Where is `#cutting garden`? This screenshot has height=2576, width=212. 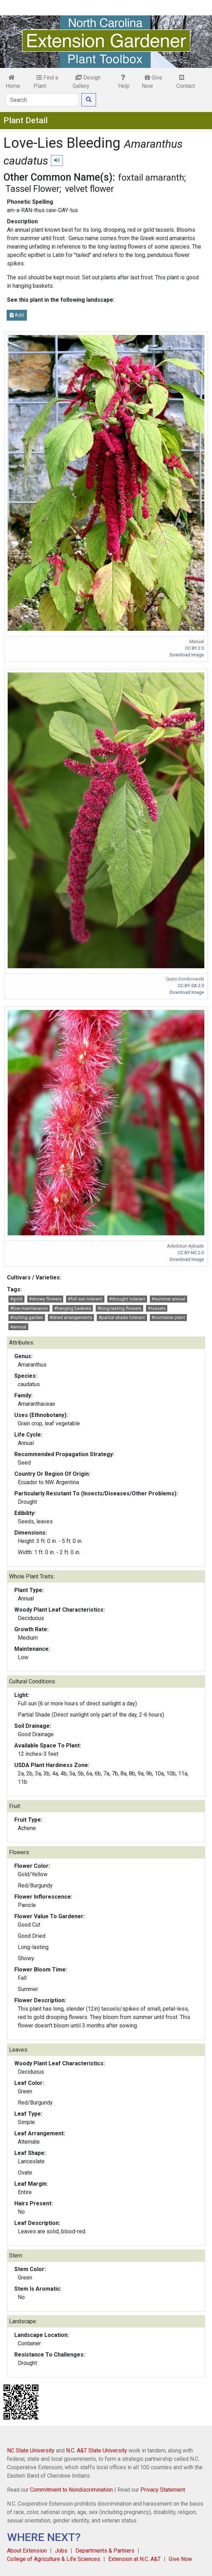
#cutting garden is located at coordinates (26, 1317).